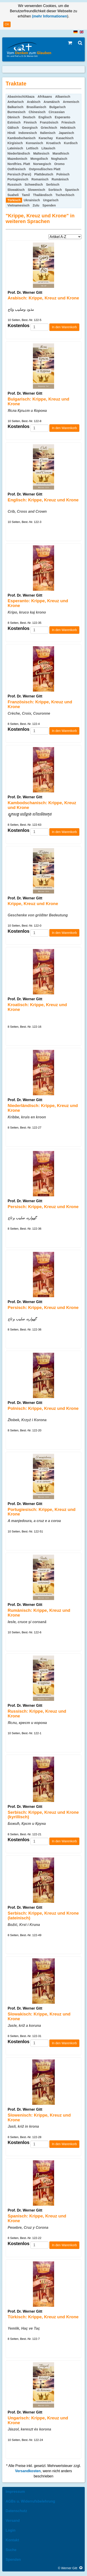 This screenshot has width=87, height=2576. Describe the element at coordinates (68, 127) in the screenshot. I see `Hebräisch` at that location.